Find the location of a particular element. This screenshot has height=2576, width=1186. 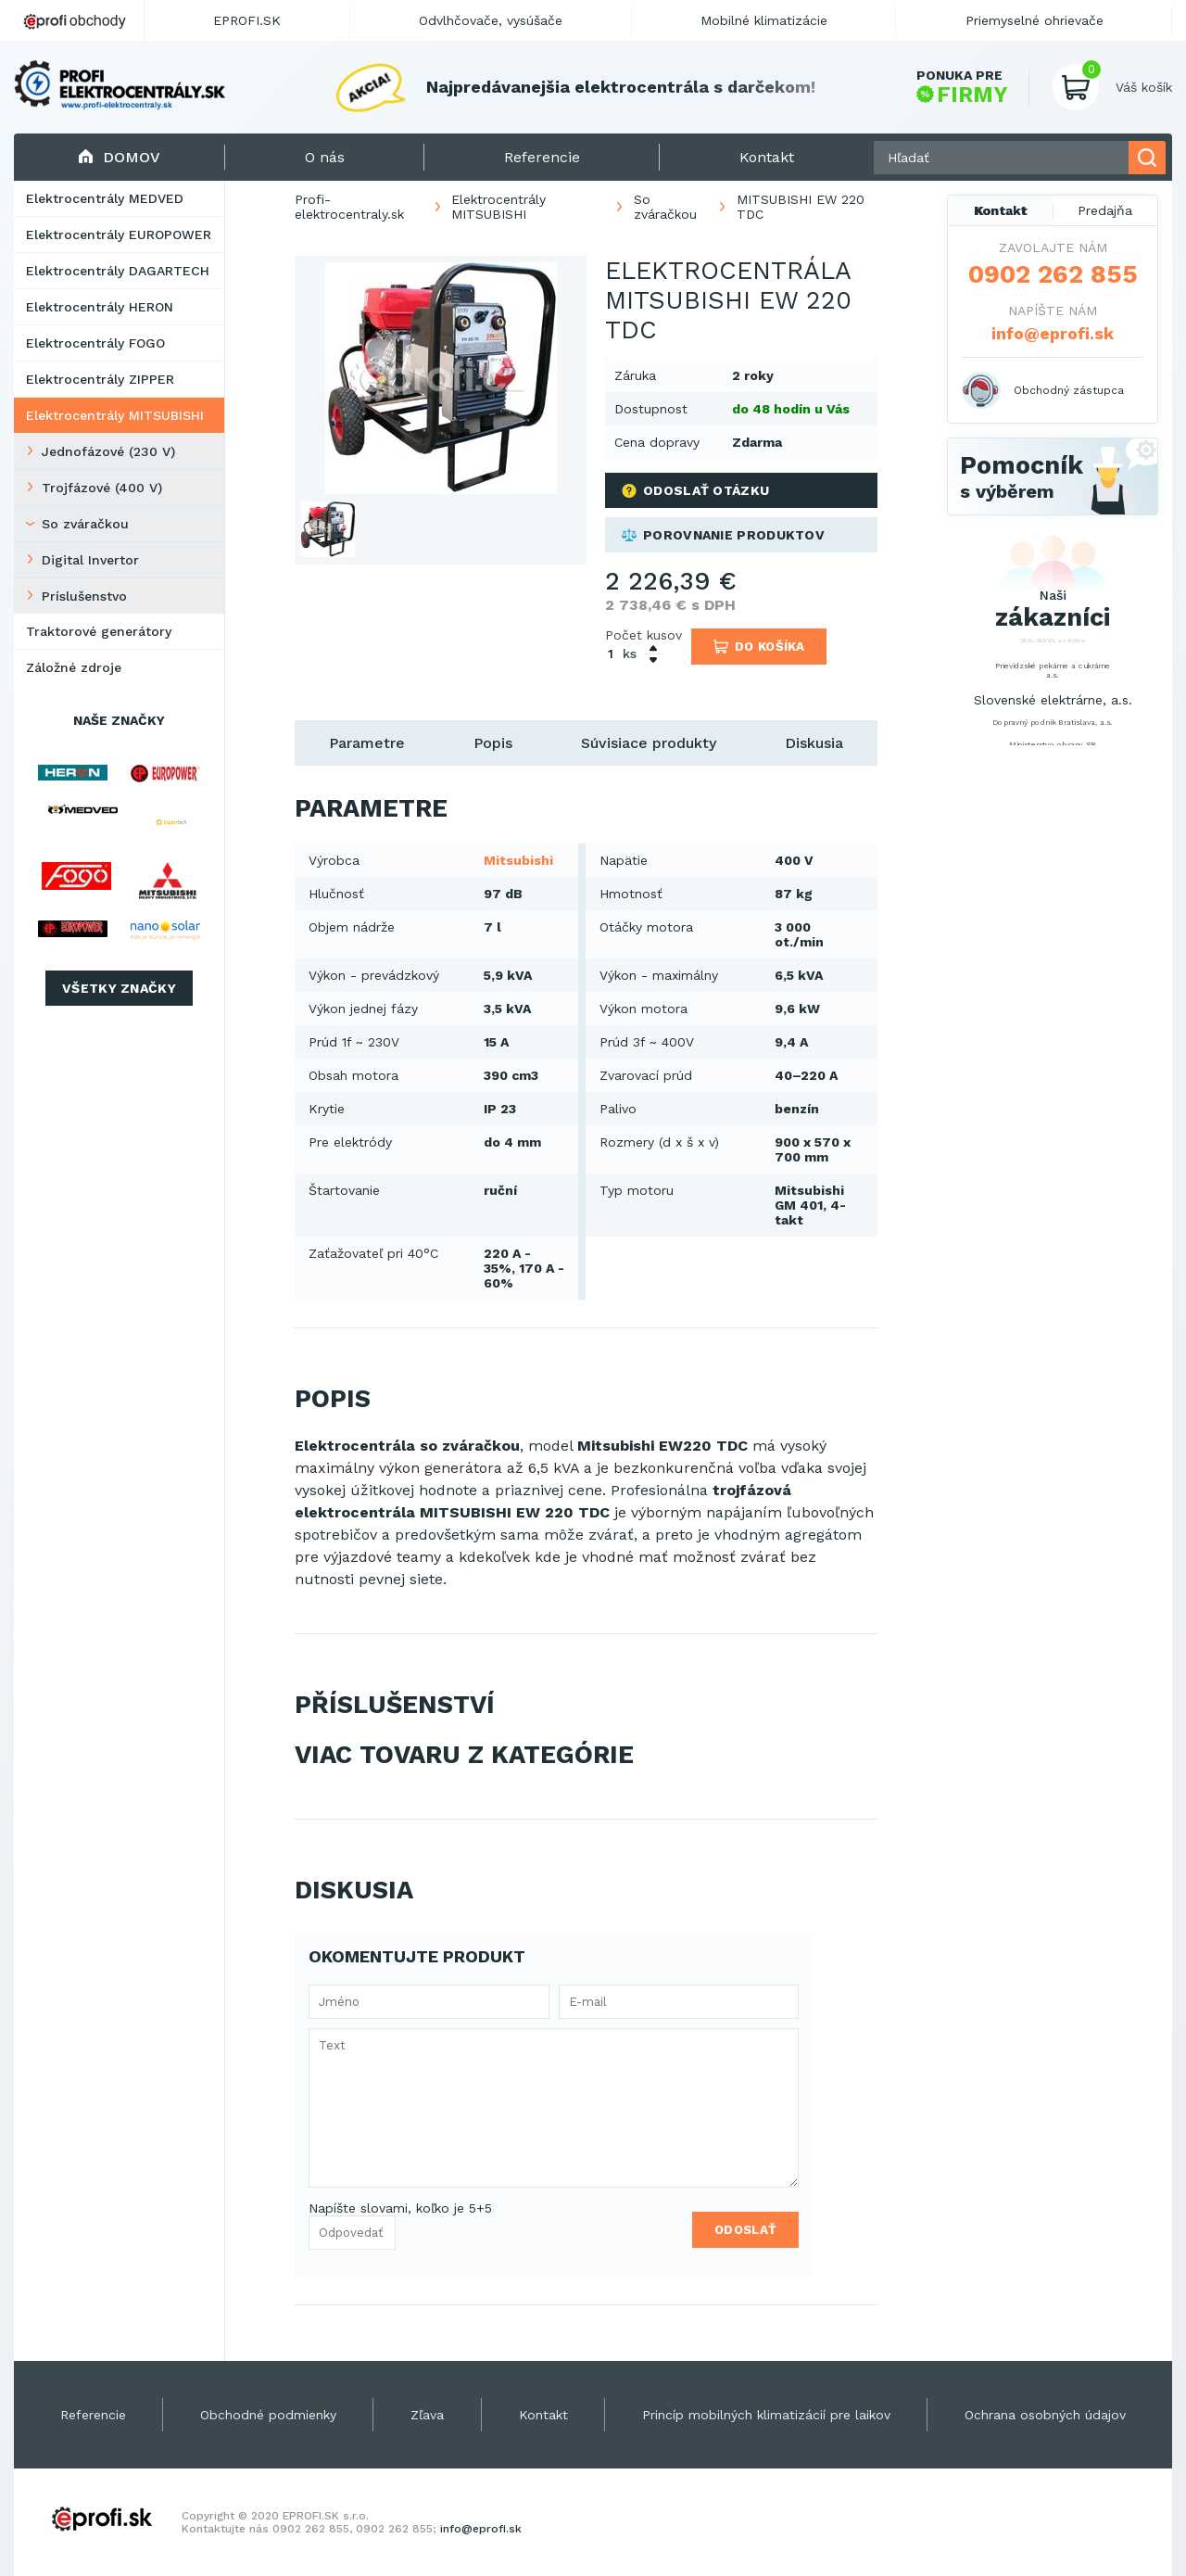

Diskusia is located at coordinates (814, 743).